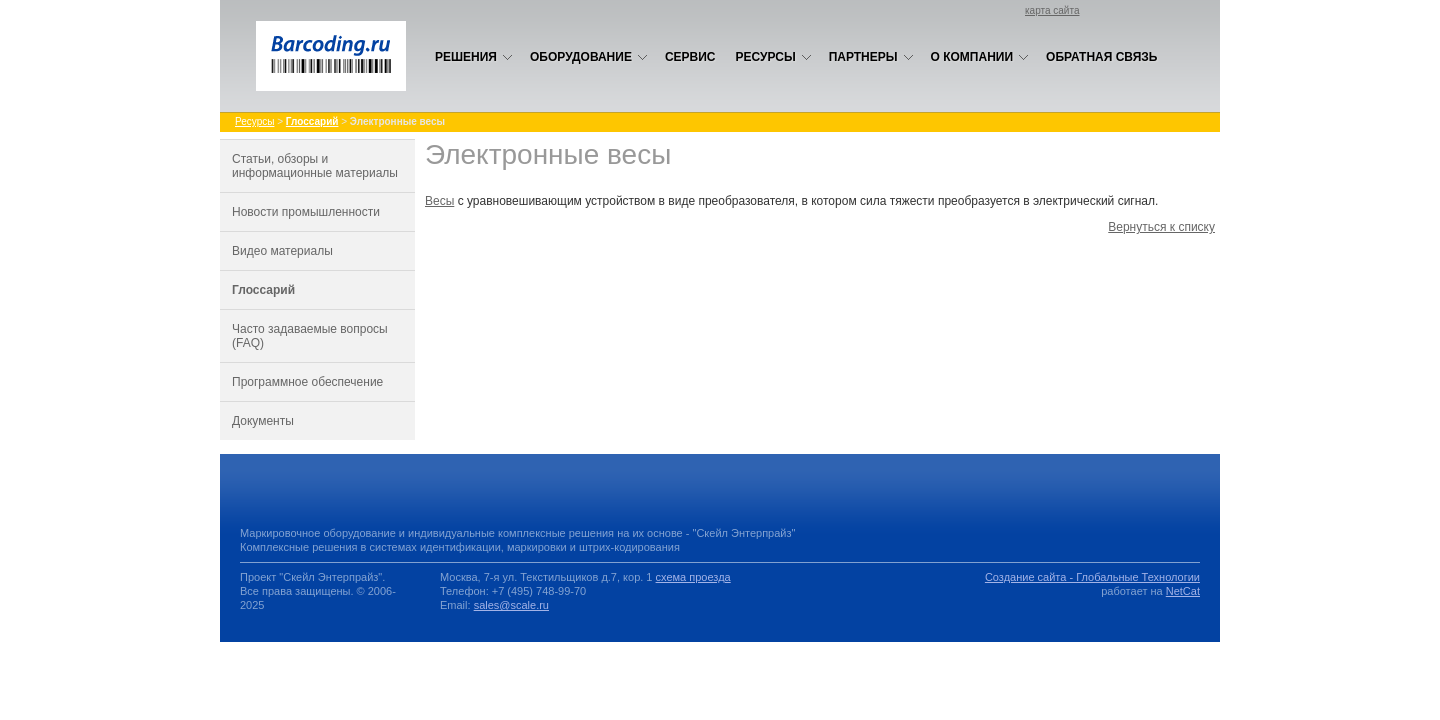  I want to click on Решения, so click(474, 57).